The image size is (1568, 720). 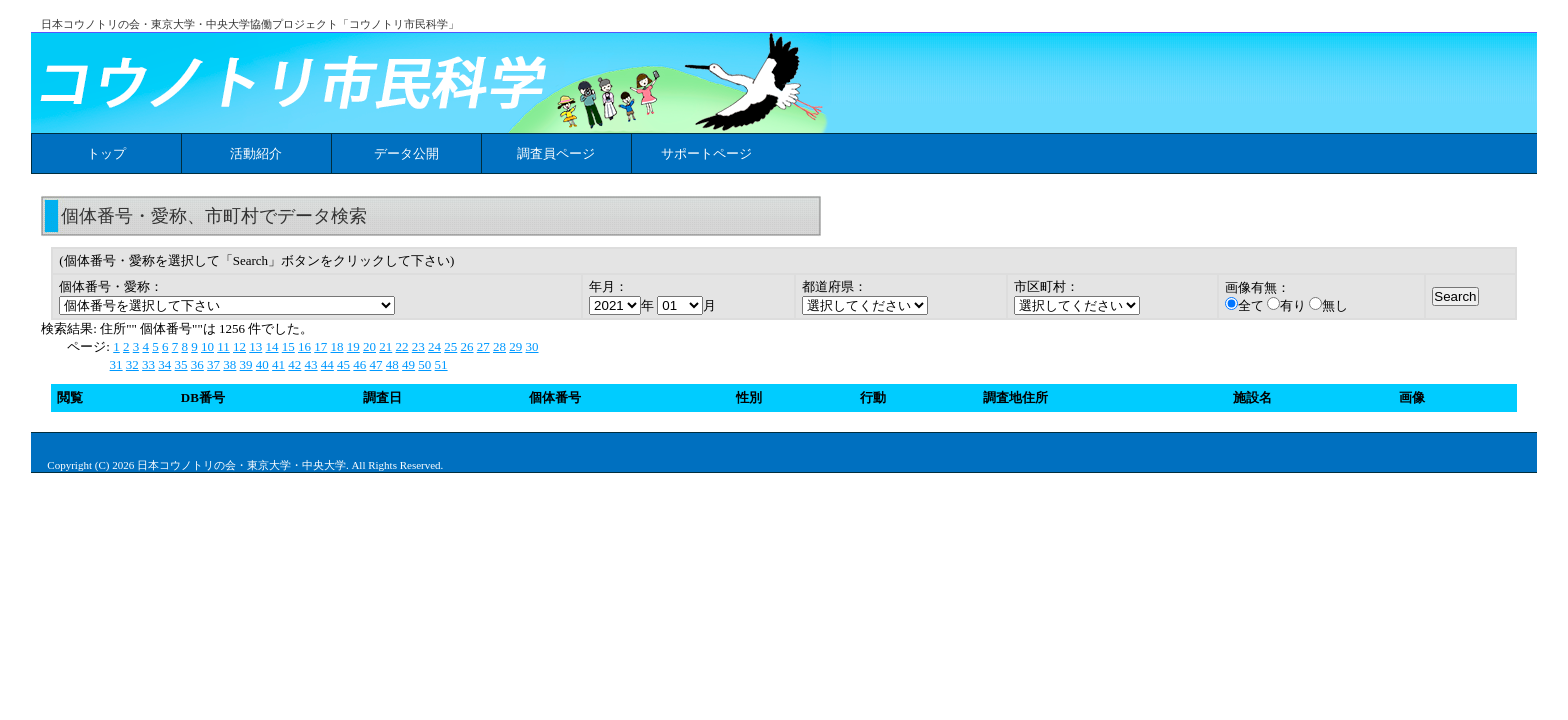 I want to click on データ公開, so click(x=406, y=153).